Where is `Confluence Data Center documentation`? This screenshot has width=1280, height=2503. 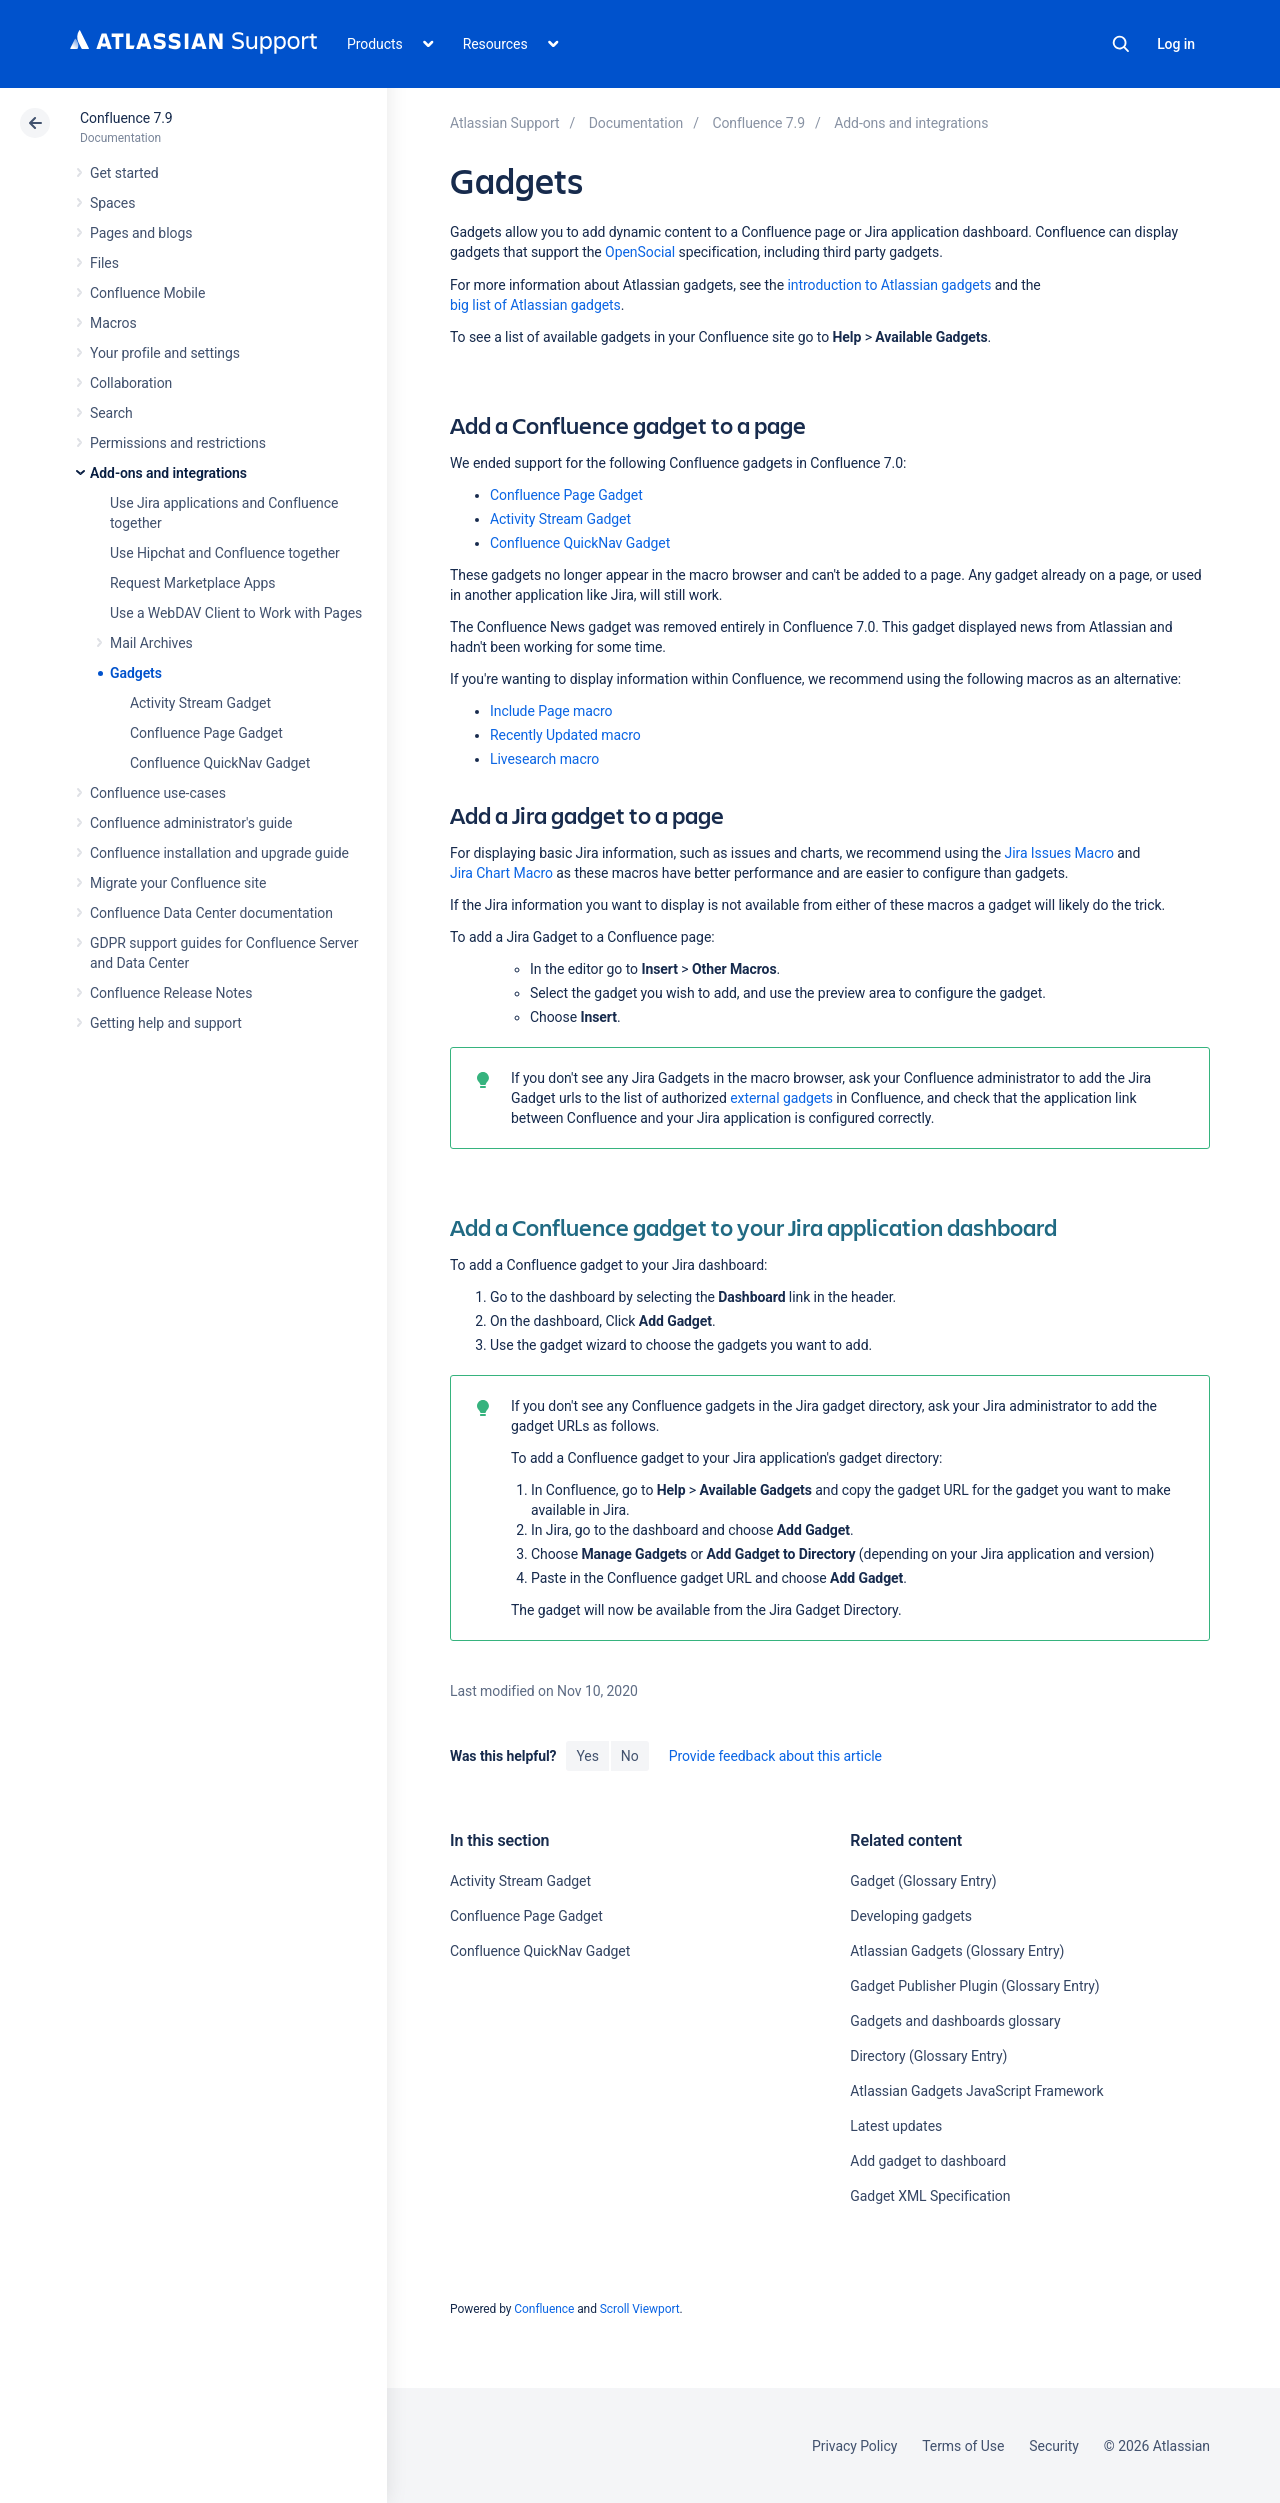
Confluence Data Center documentation is located at coordinates (211, 913).